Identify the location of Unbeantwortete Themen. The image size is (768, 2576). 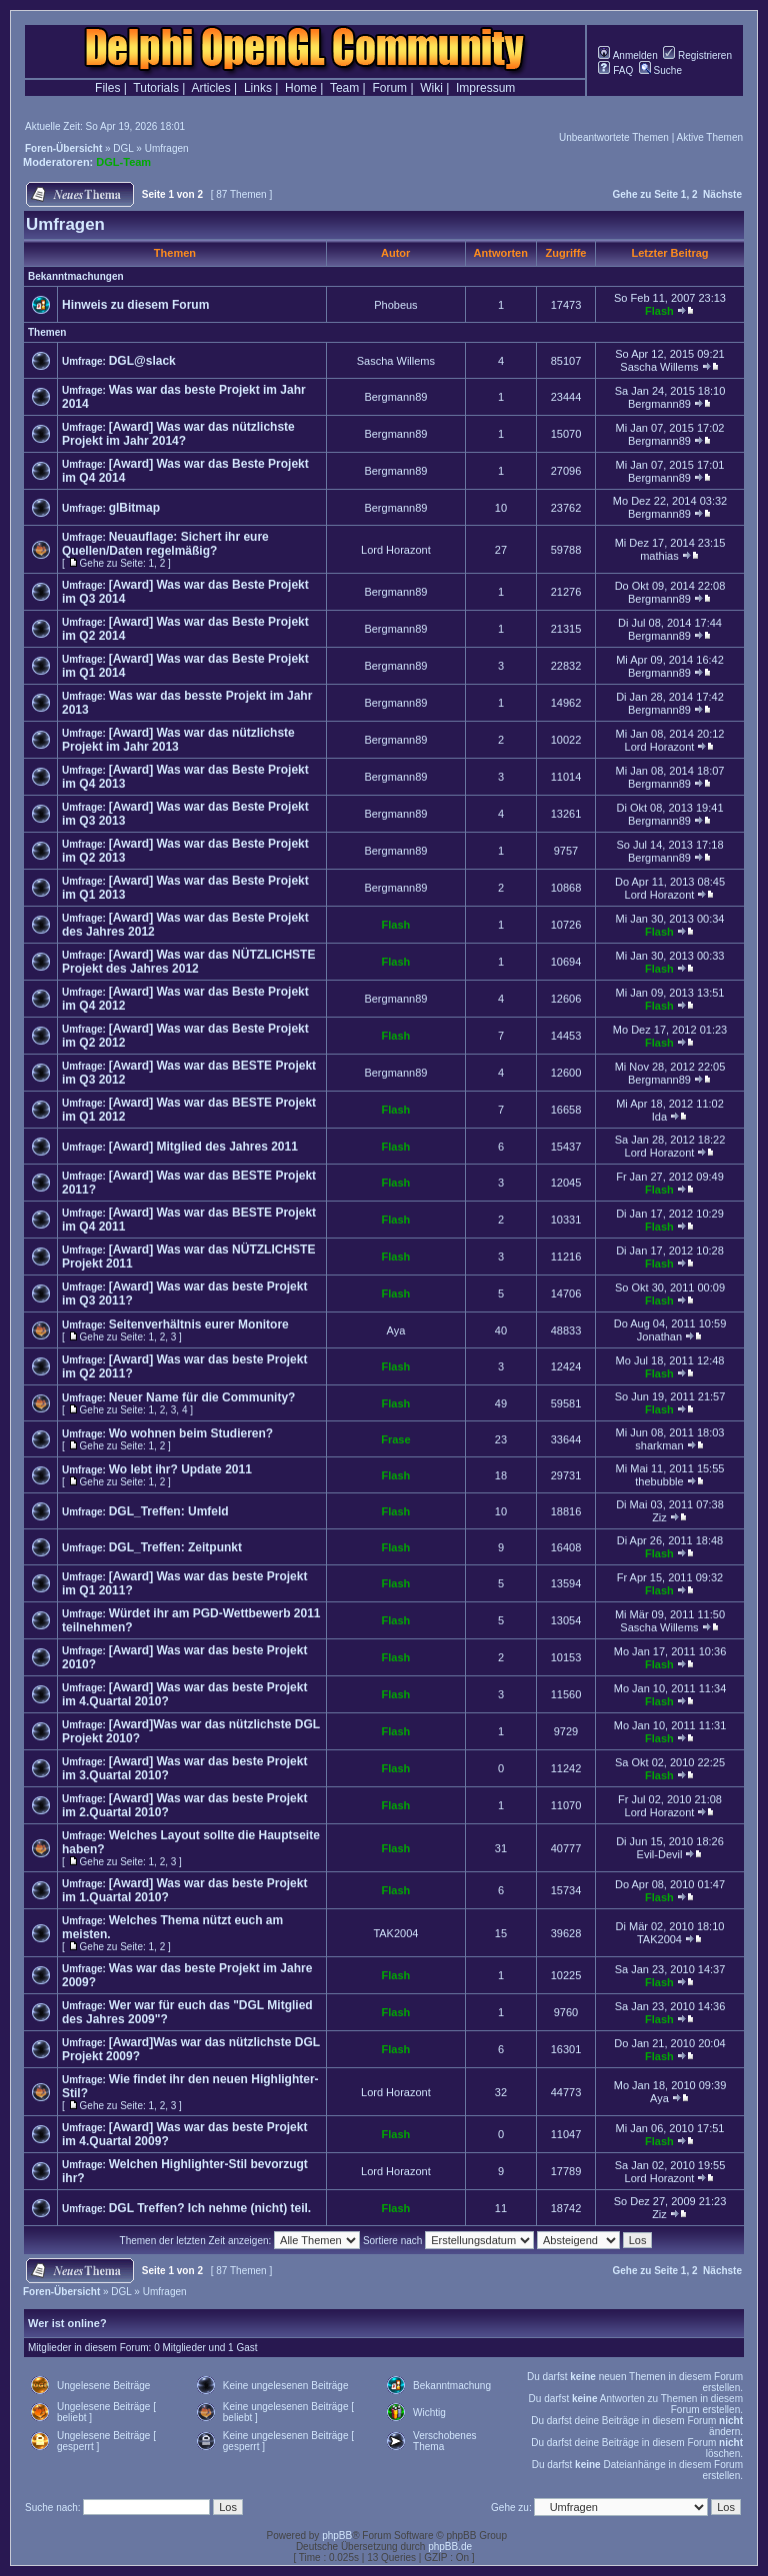
(614, 137).